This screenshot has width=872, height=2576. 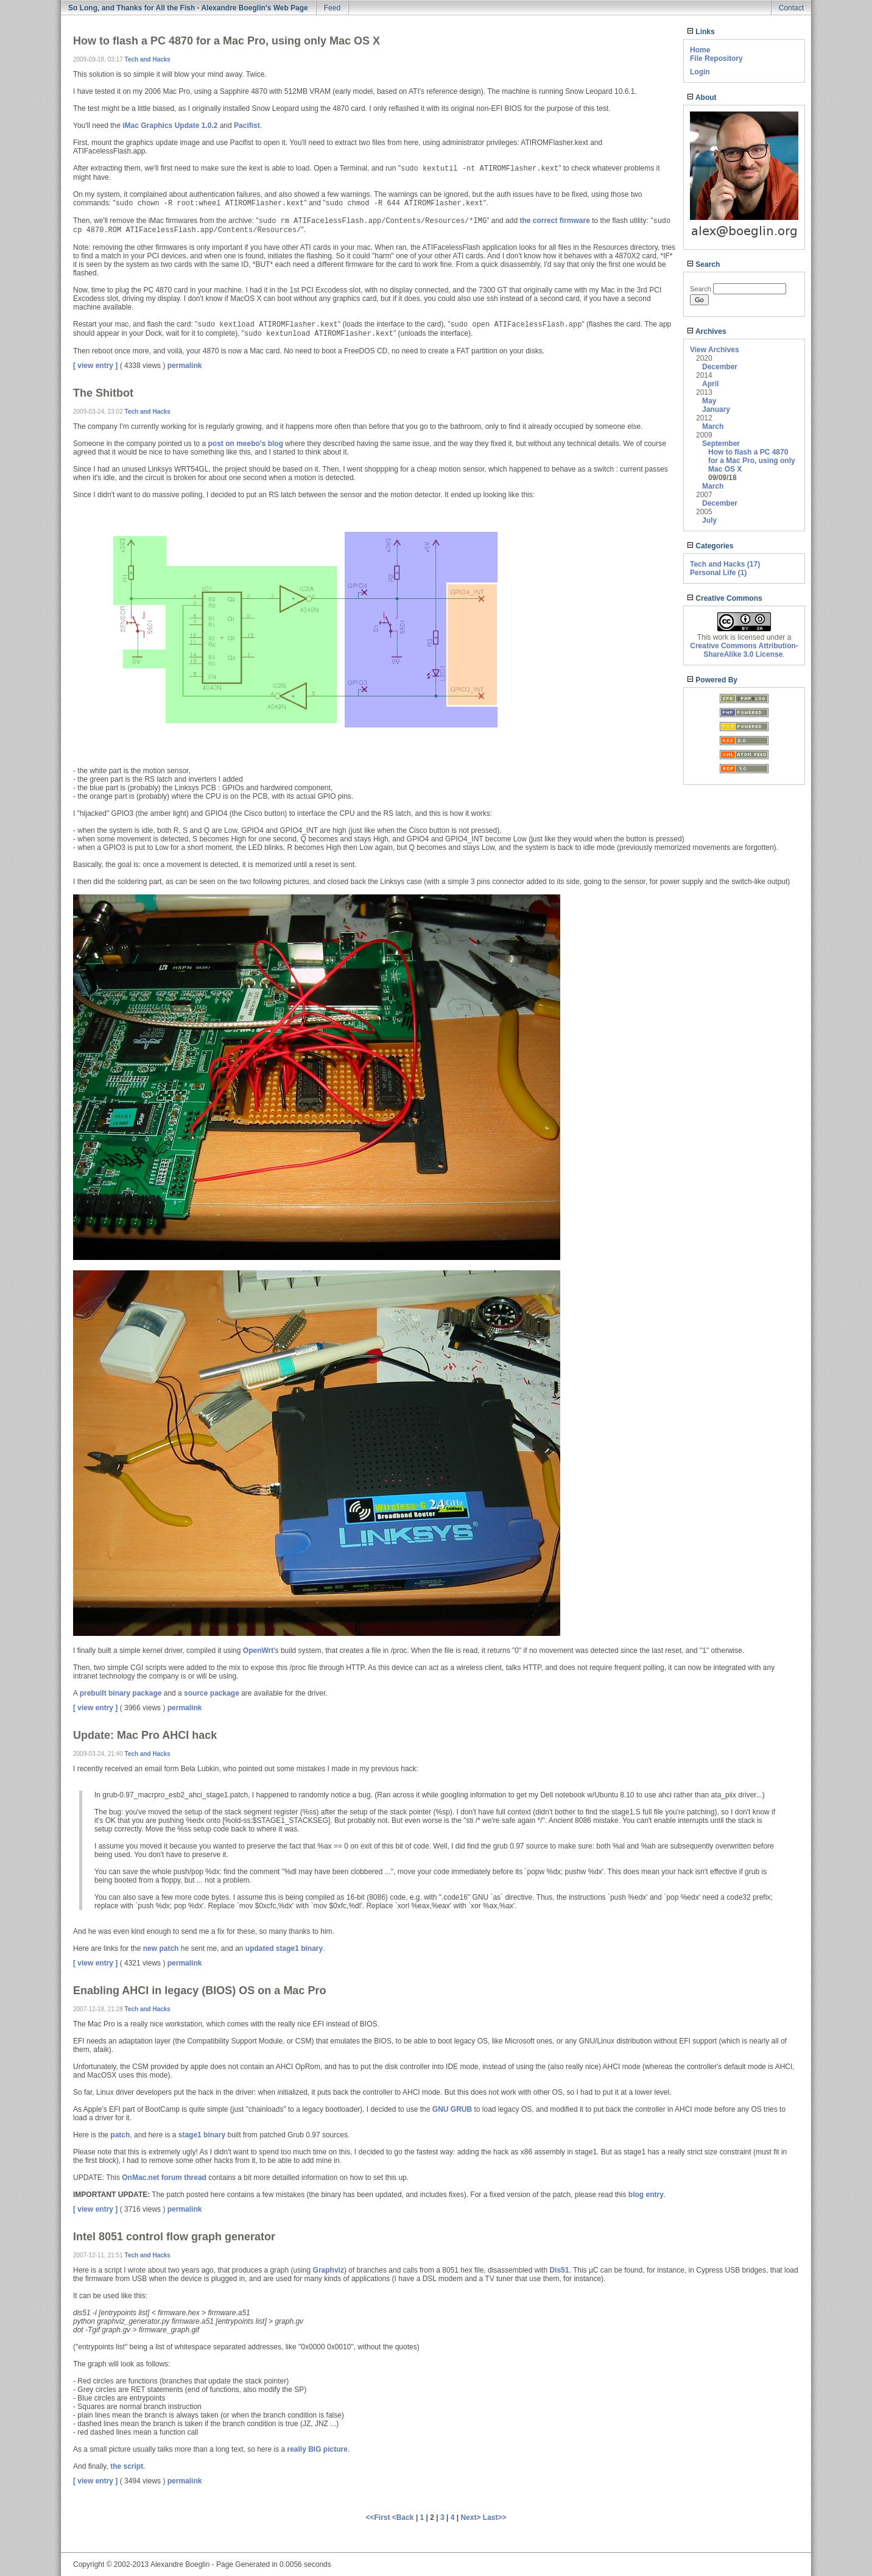 I want to click on prebuilt binary package, so click(x=121, y=1693).